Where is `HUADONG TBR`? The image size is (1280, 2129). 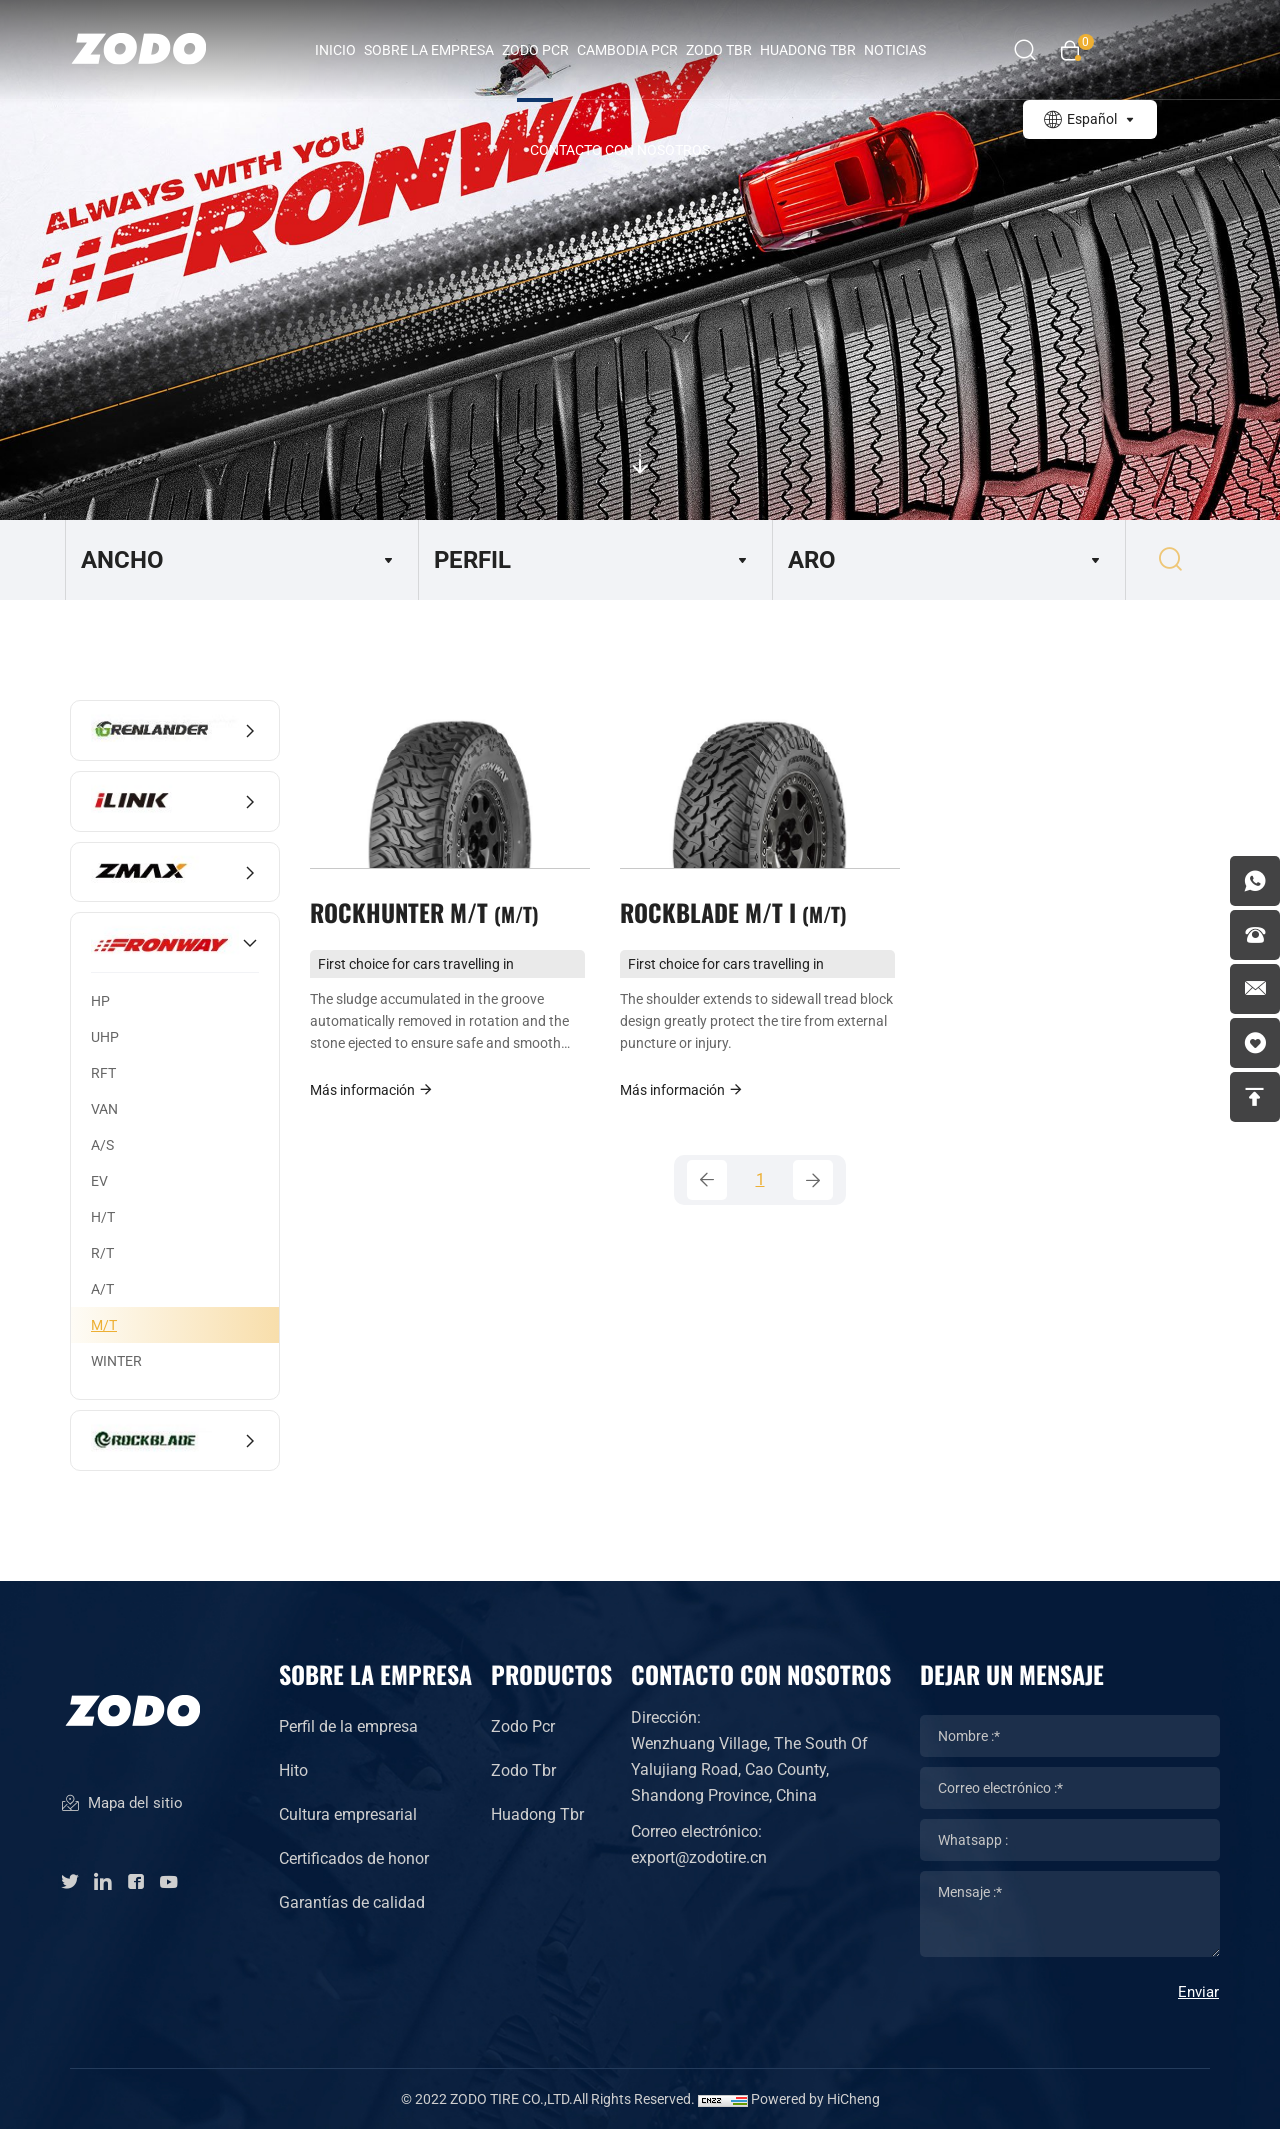 HUADONG TBR is located at coordinates (808, 50).